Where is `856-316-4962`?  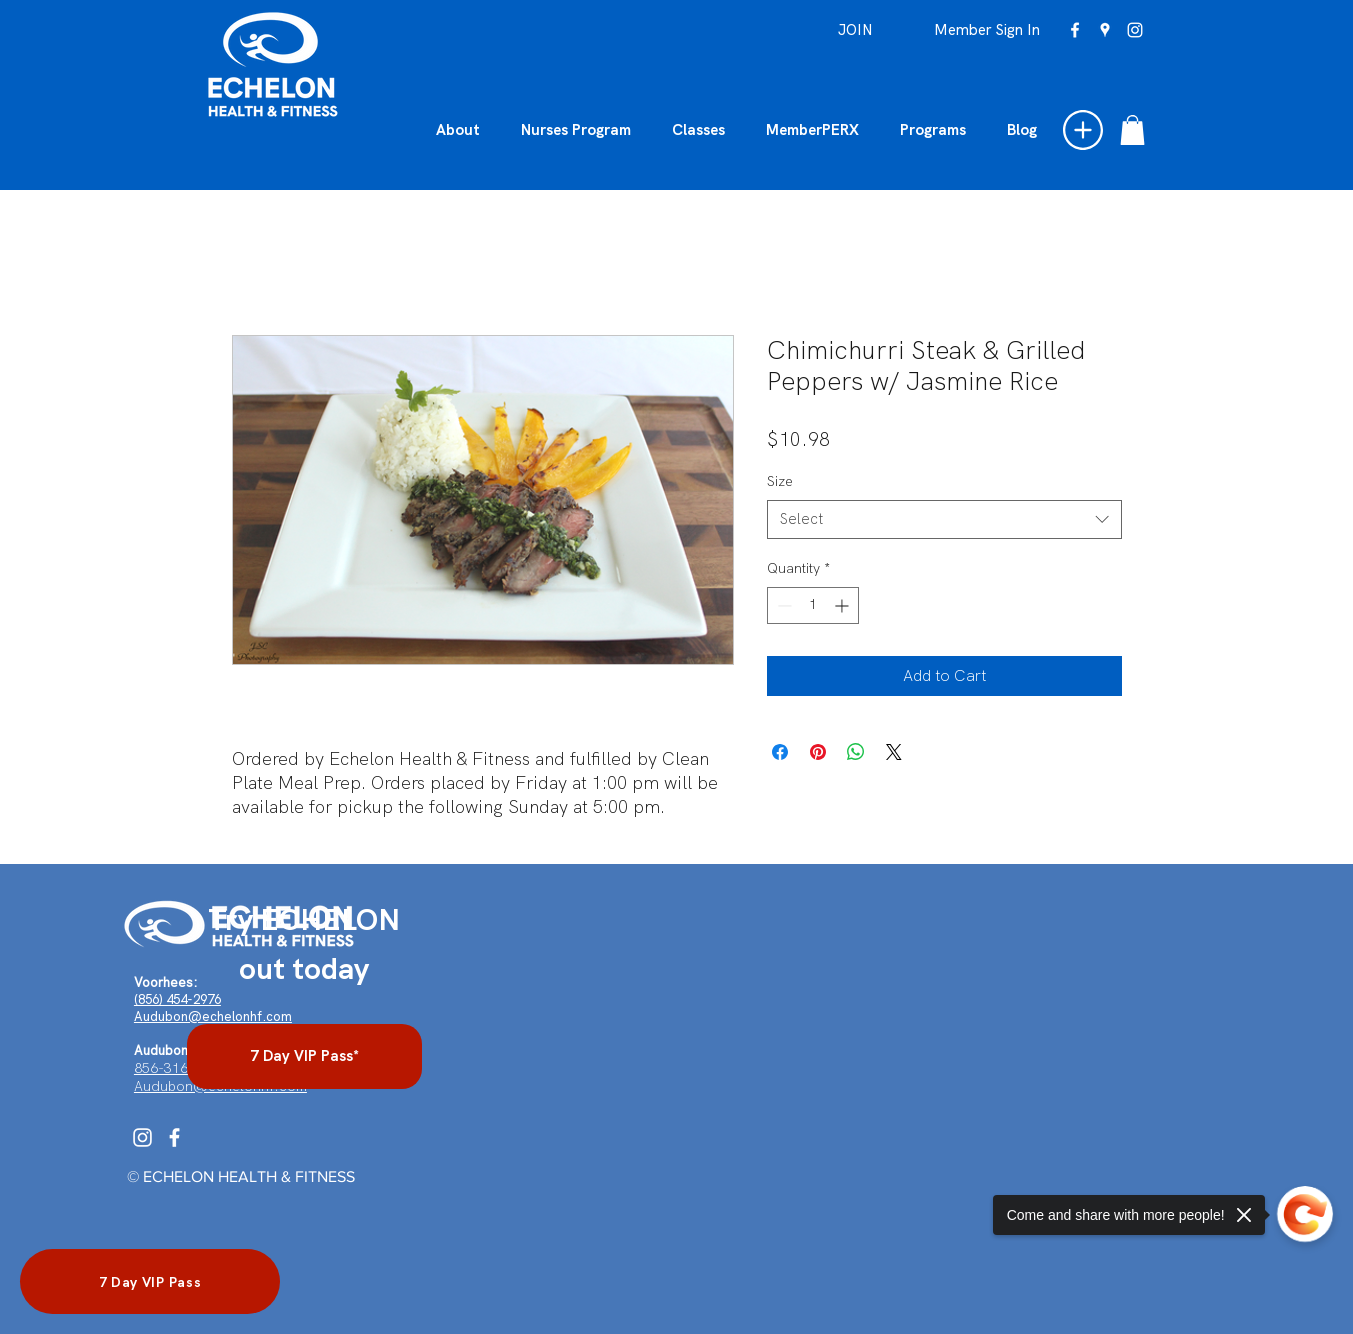
856-316-4962 is located at coordinates (180, 1068).